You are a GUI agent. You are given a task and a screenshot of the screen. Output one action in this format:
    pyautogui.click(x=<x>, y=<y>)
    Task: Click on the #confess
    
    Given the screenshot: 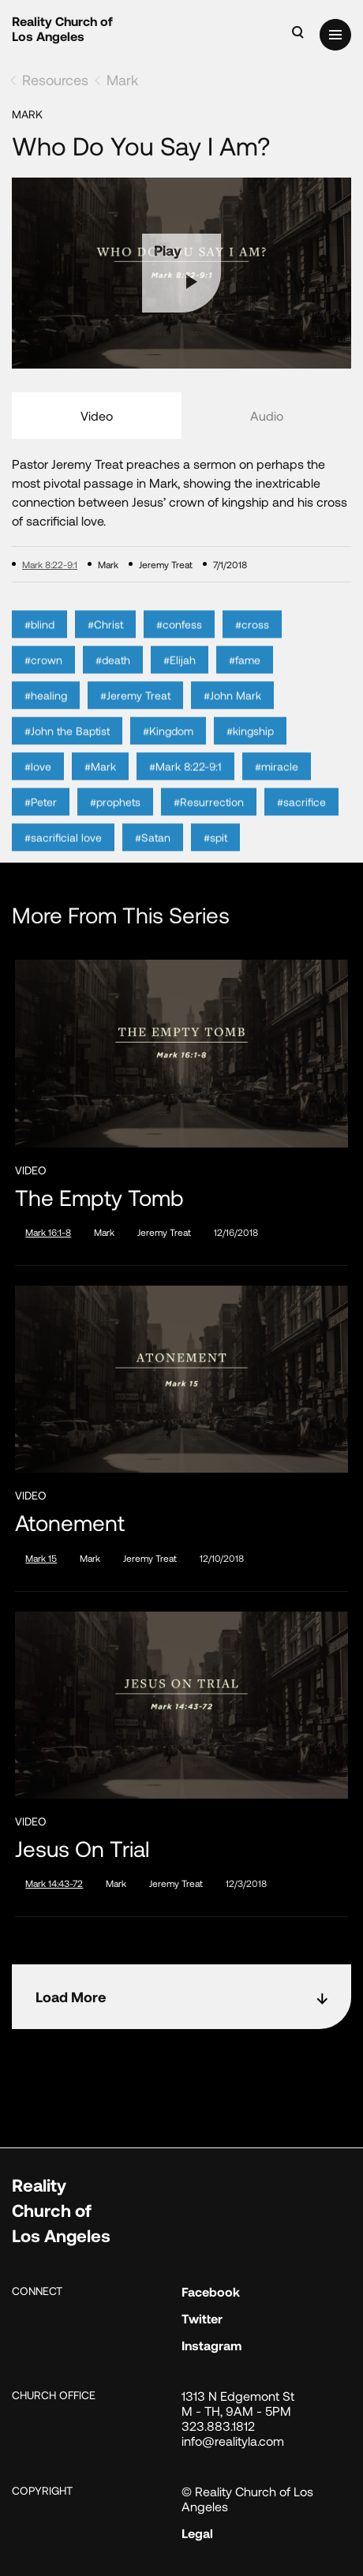 What is the action you would take?
    pyautogui.click(x=179, y=642)
    